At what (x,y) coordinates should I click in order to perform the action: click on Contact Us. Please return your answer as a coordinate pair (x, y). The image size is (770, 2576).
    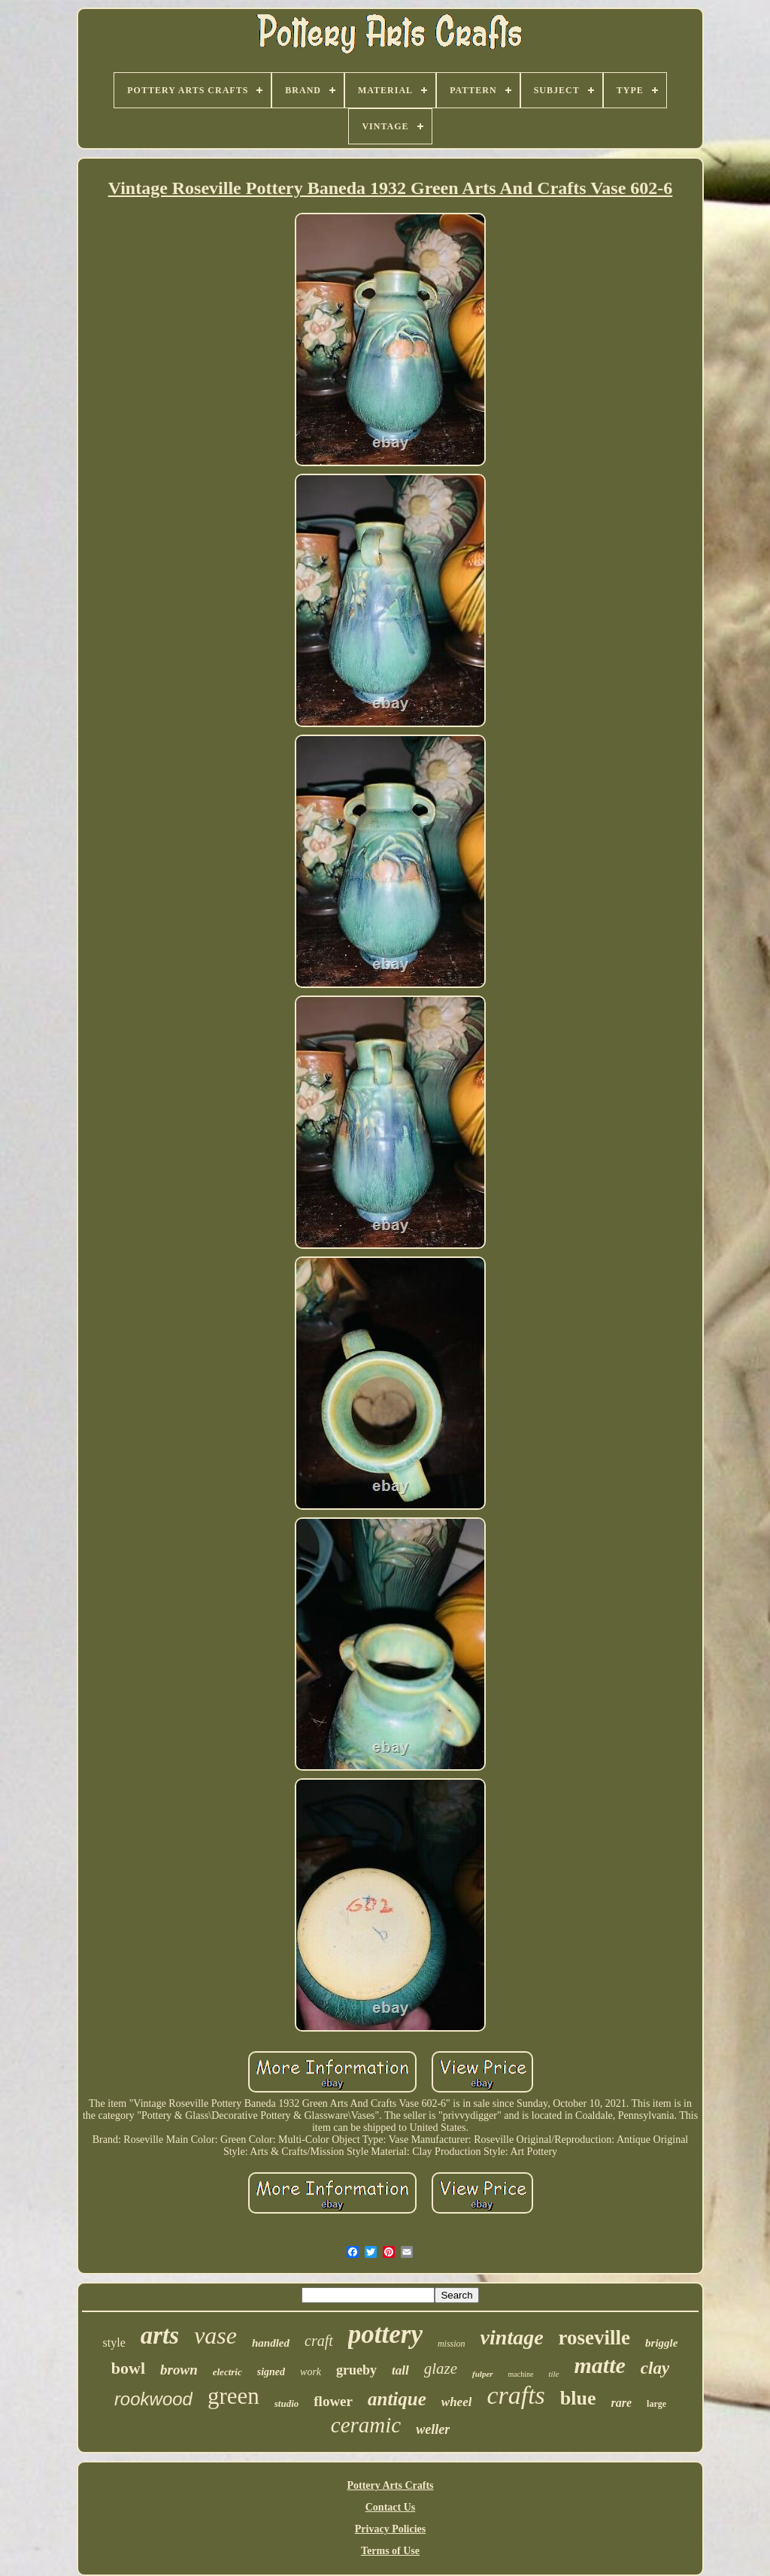
    Looking at the image, I should click on (390, 2507).